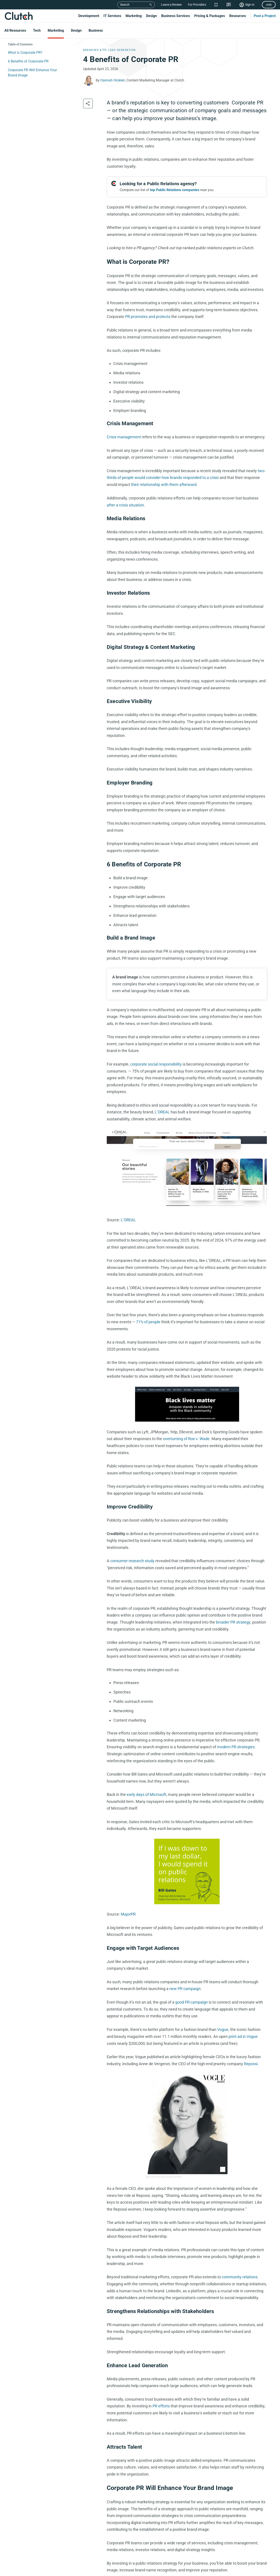 The image size is (280, 2576). Describe the element at coordinates (37, 30) in the screenshot. I see `Tech [Go to the Tech Page]` at that location.